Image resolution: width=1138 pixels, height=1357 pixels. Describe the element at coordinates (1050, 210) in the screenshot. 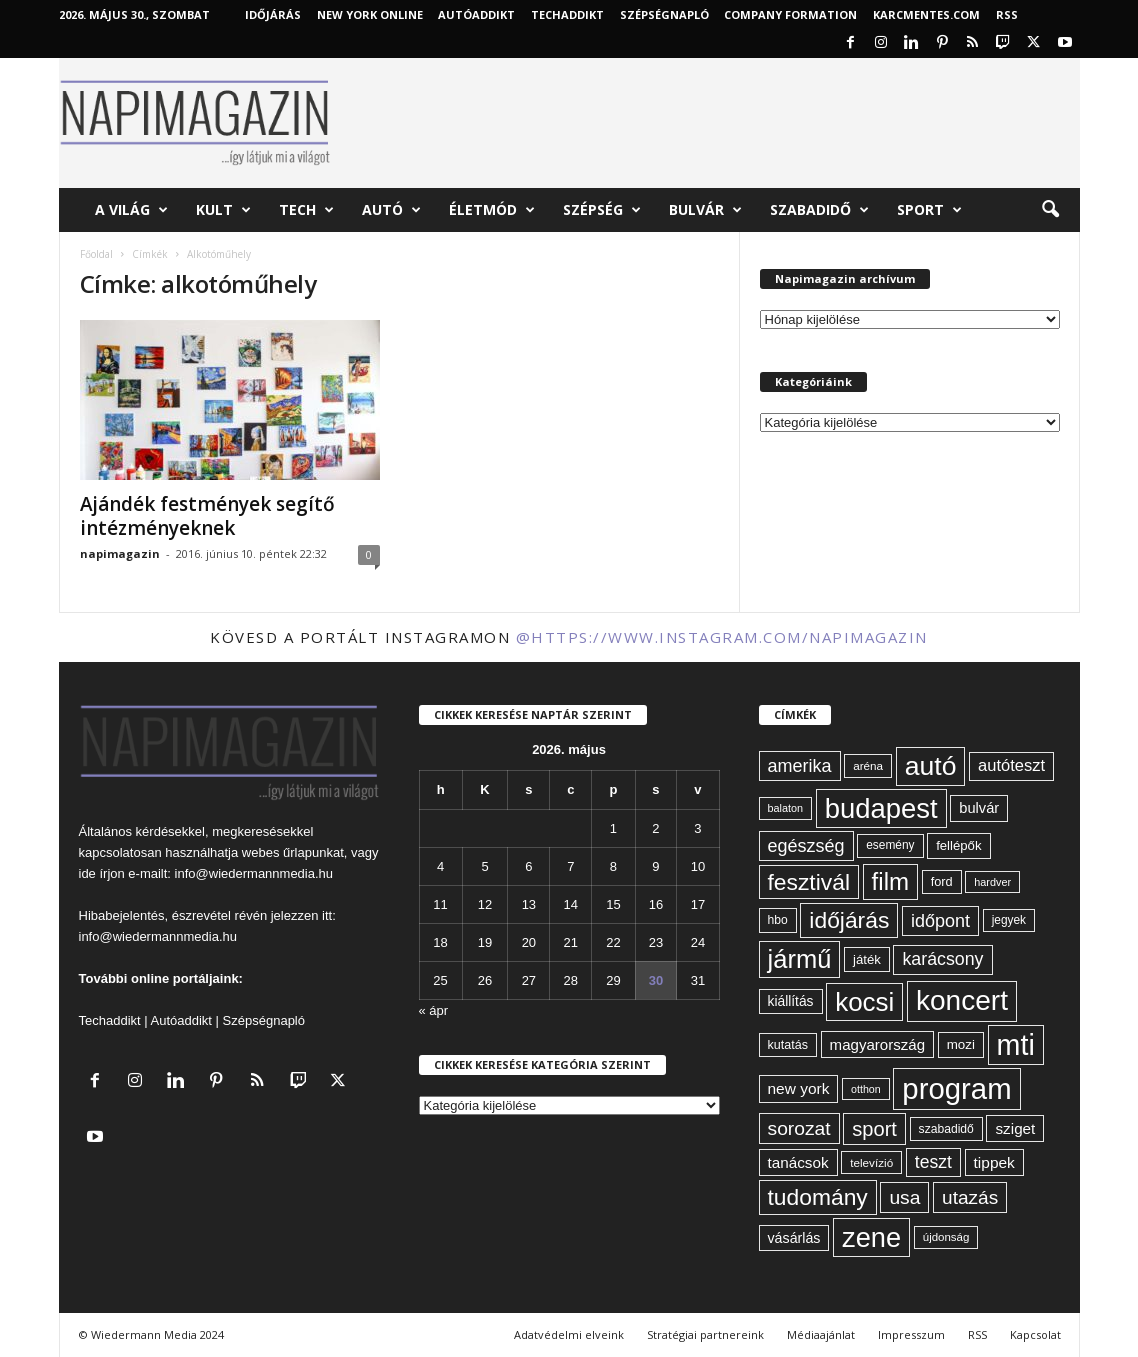

I see `[button]` at that location.